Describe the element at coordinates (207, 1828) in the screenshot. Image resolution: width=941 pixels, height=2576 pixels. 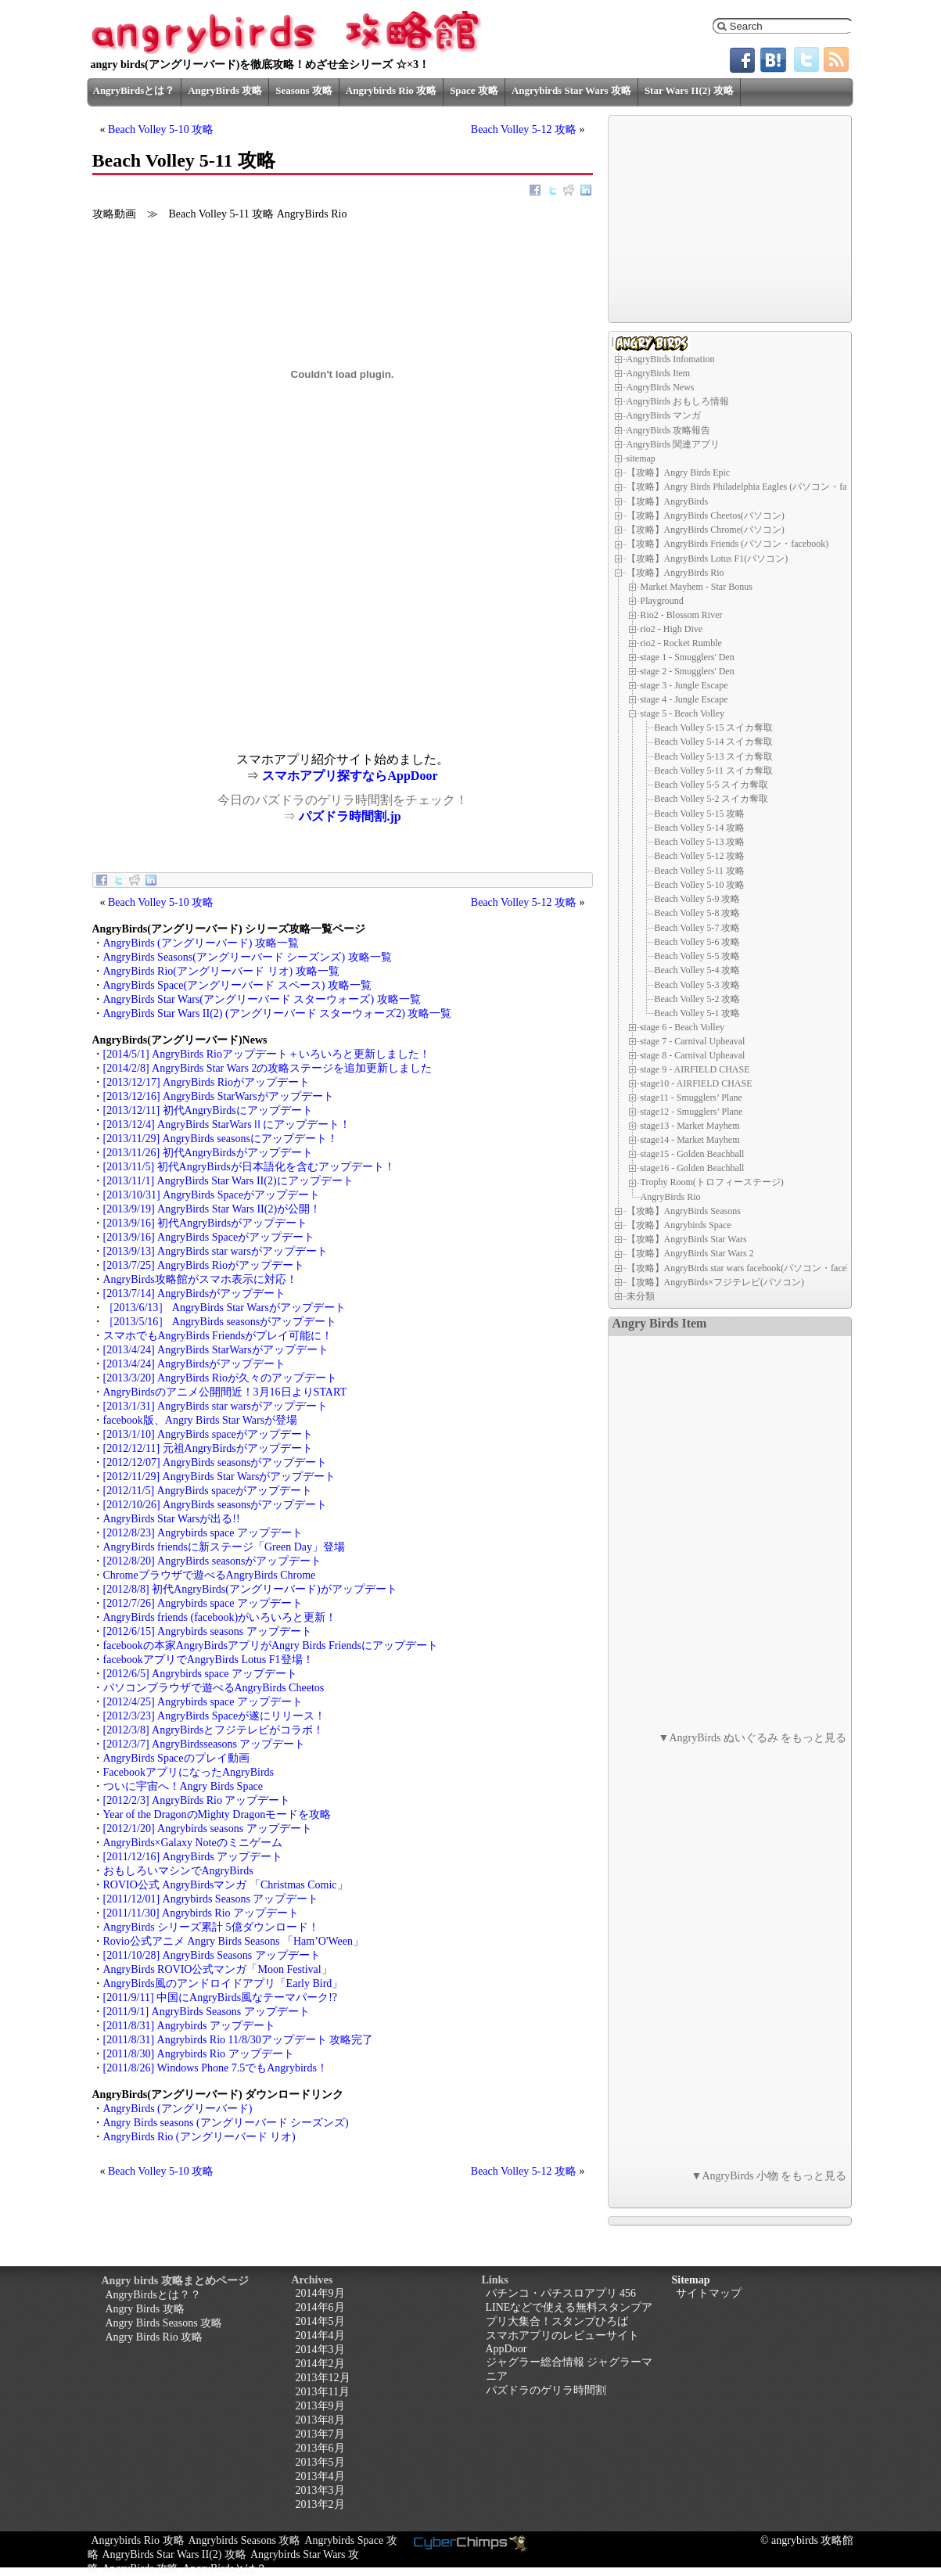
I see `[2012/1/20] Angrybirds seasons アップデート` at that location.